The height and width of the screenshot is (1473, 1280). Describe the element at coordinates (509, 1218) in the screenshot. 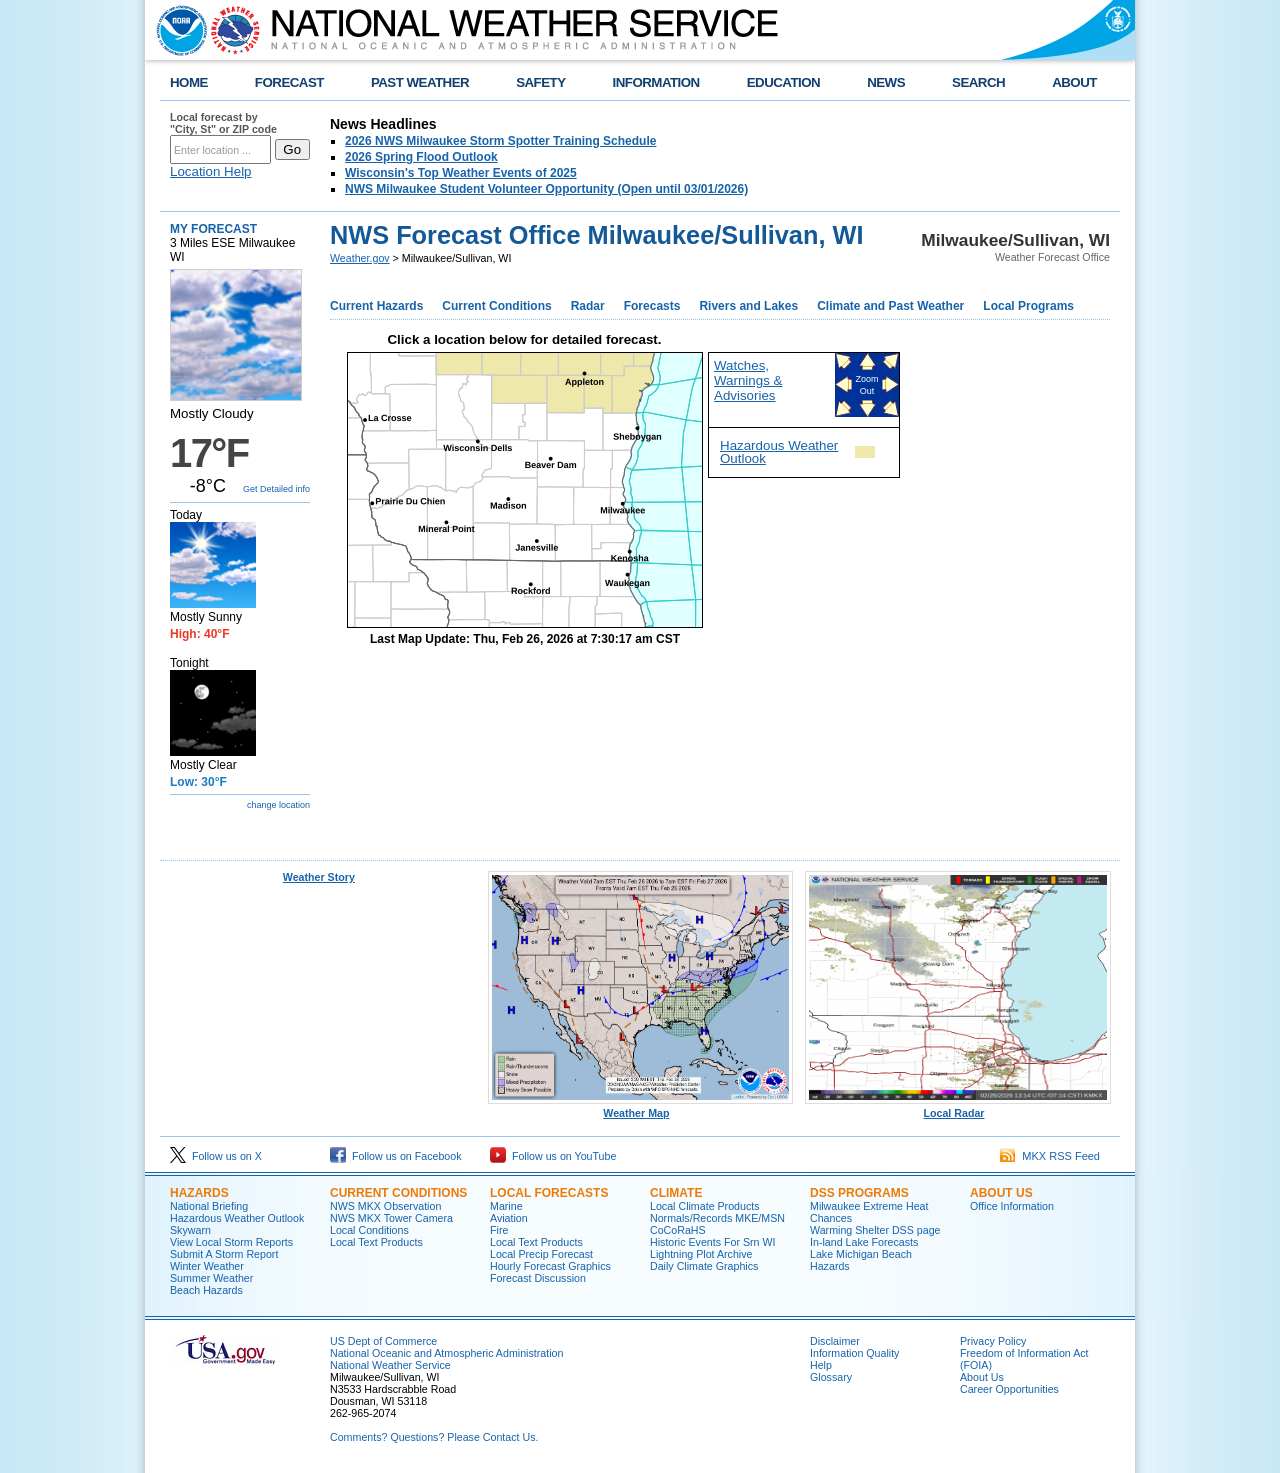

I see `Aviation` at that location.